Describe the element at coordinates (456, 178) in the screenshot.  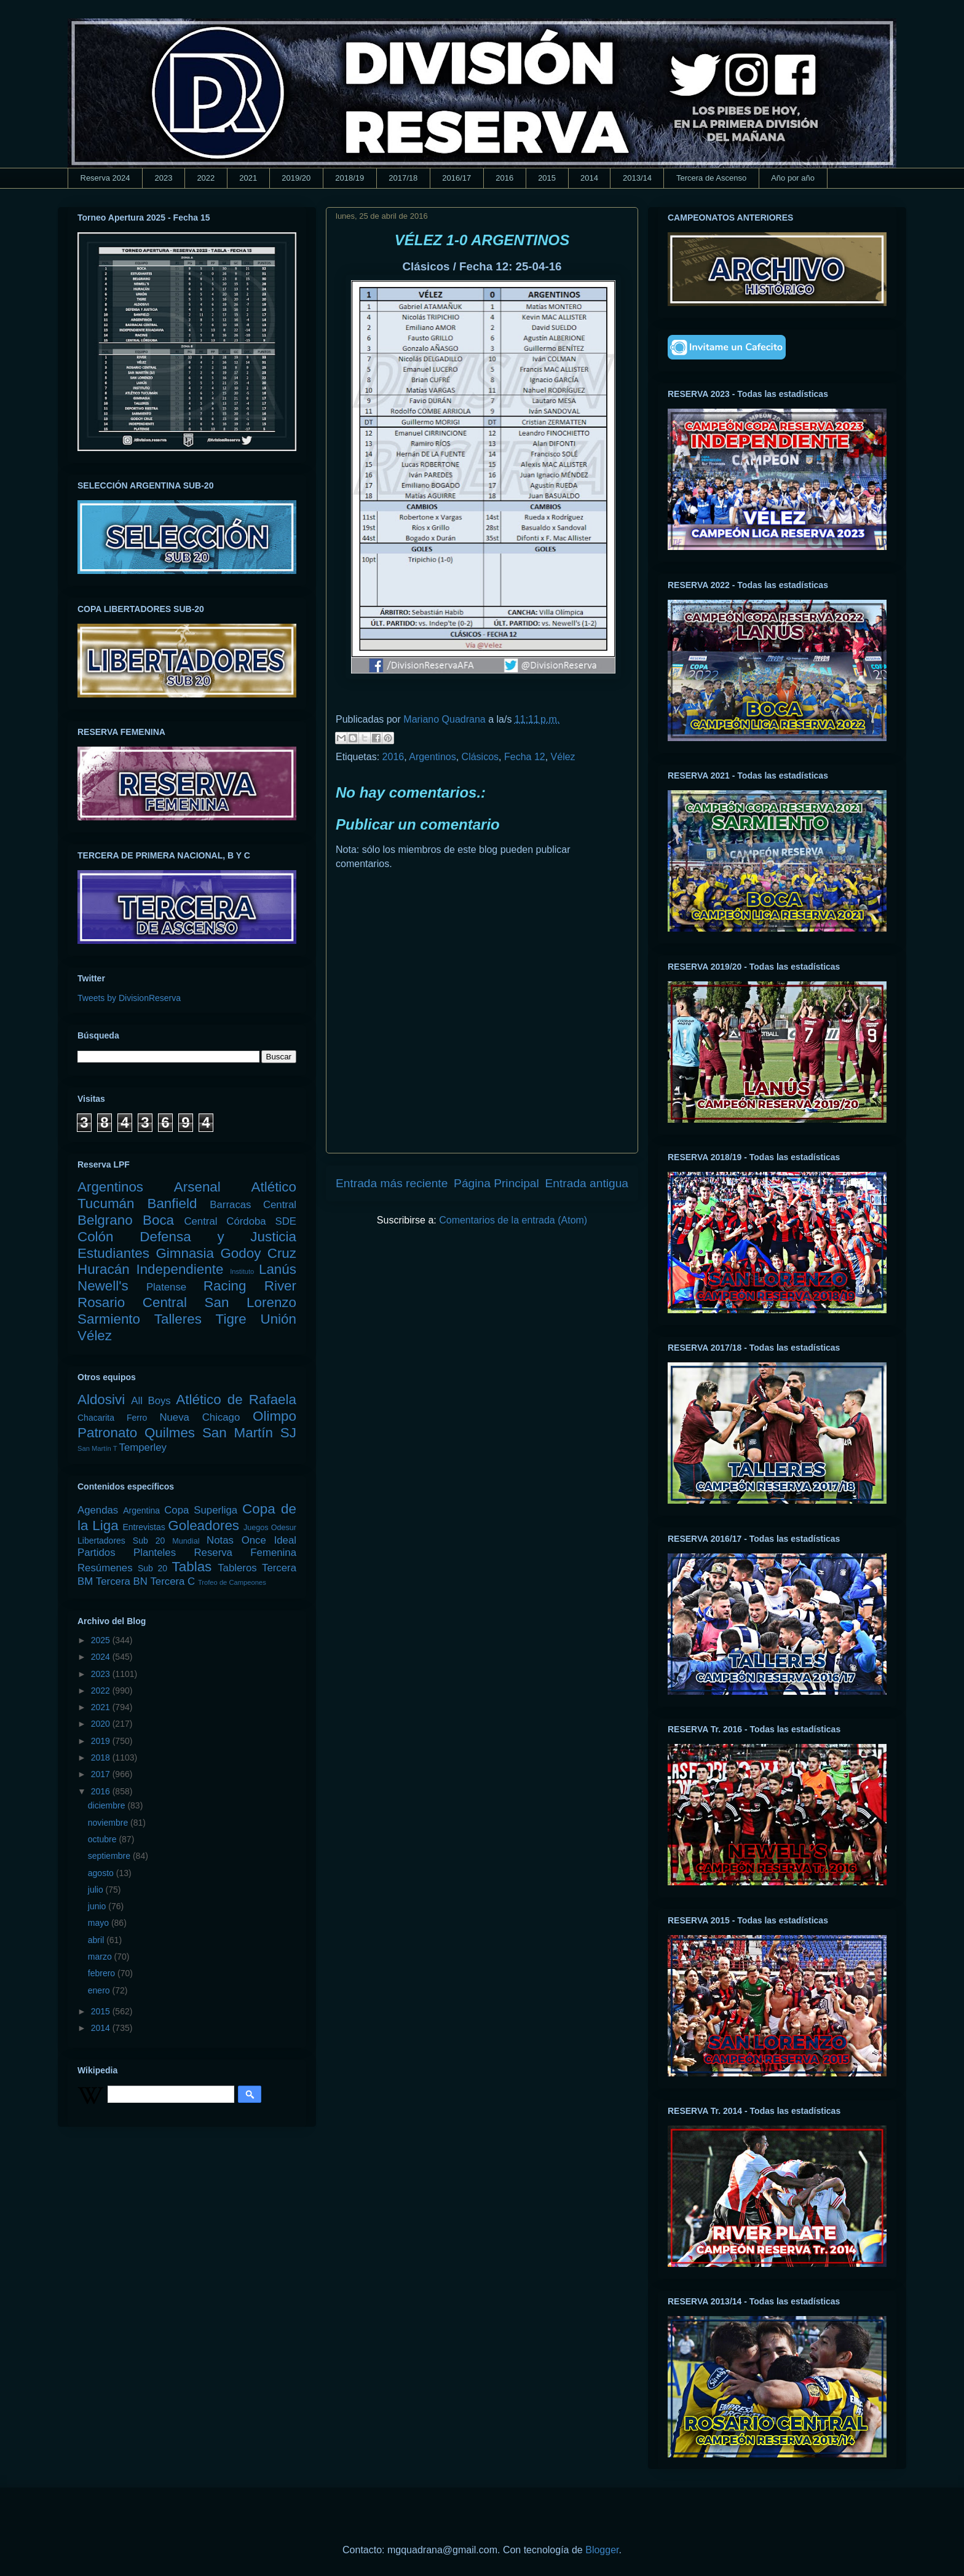
I see `2016/17` at that location.